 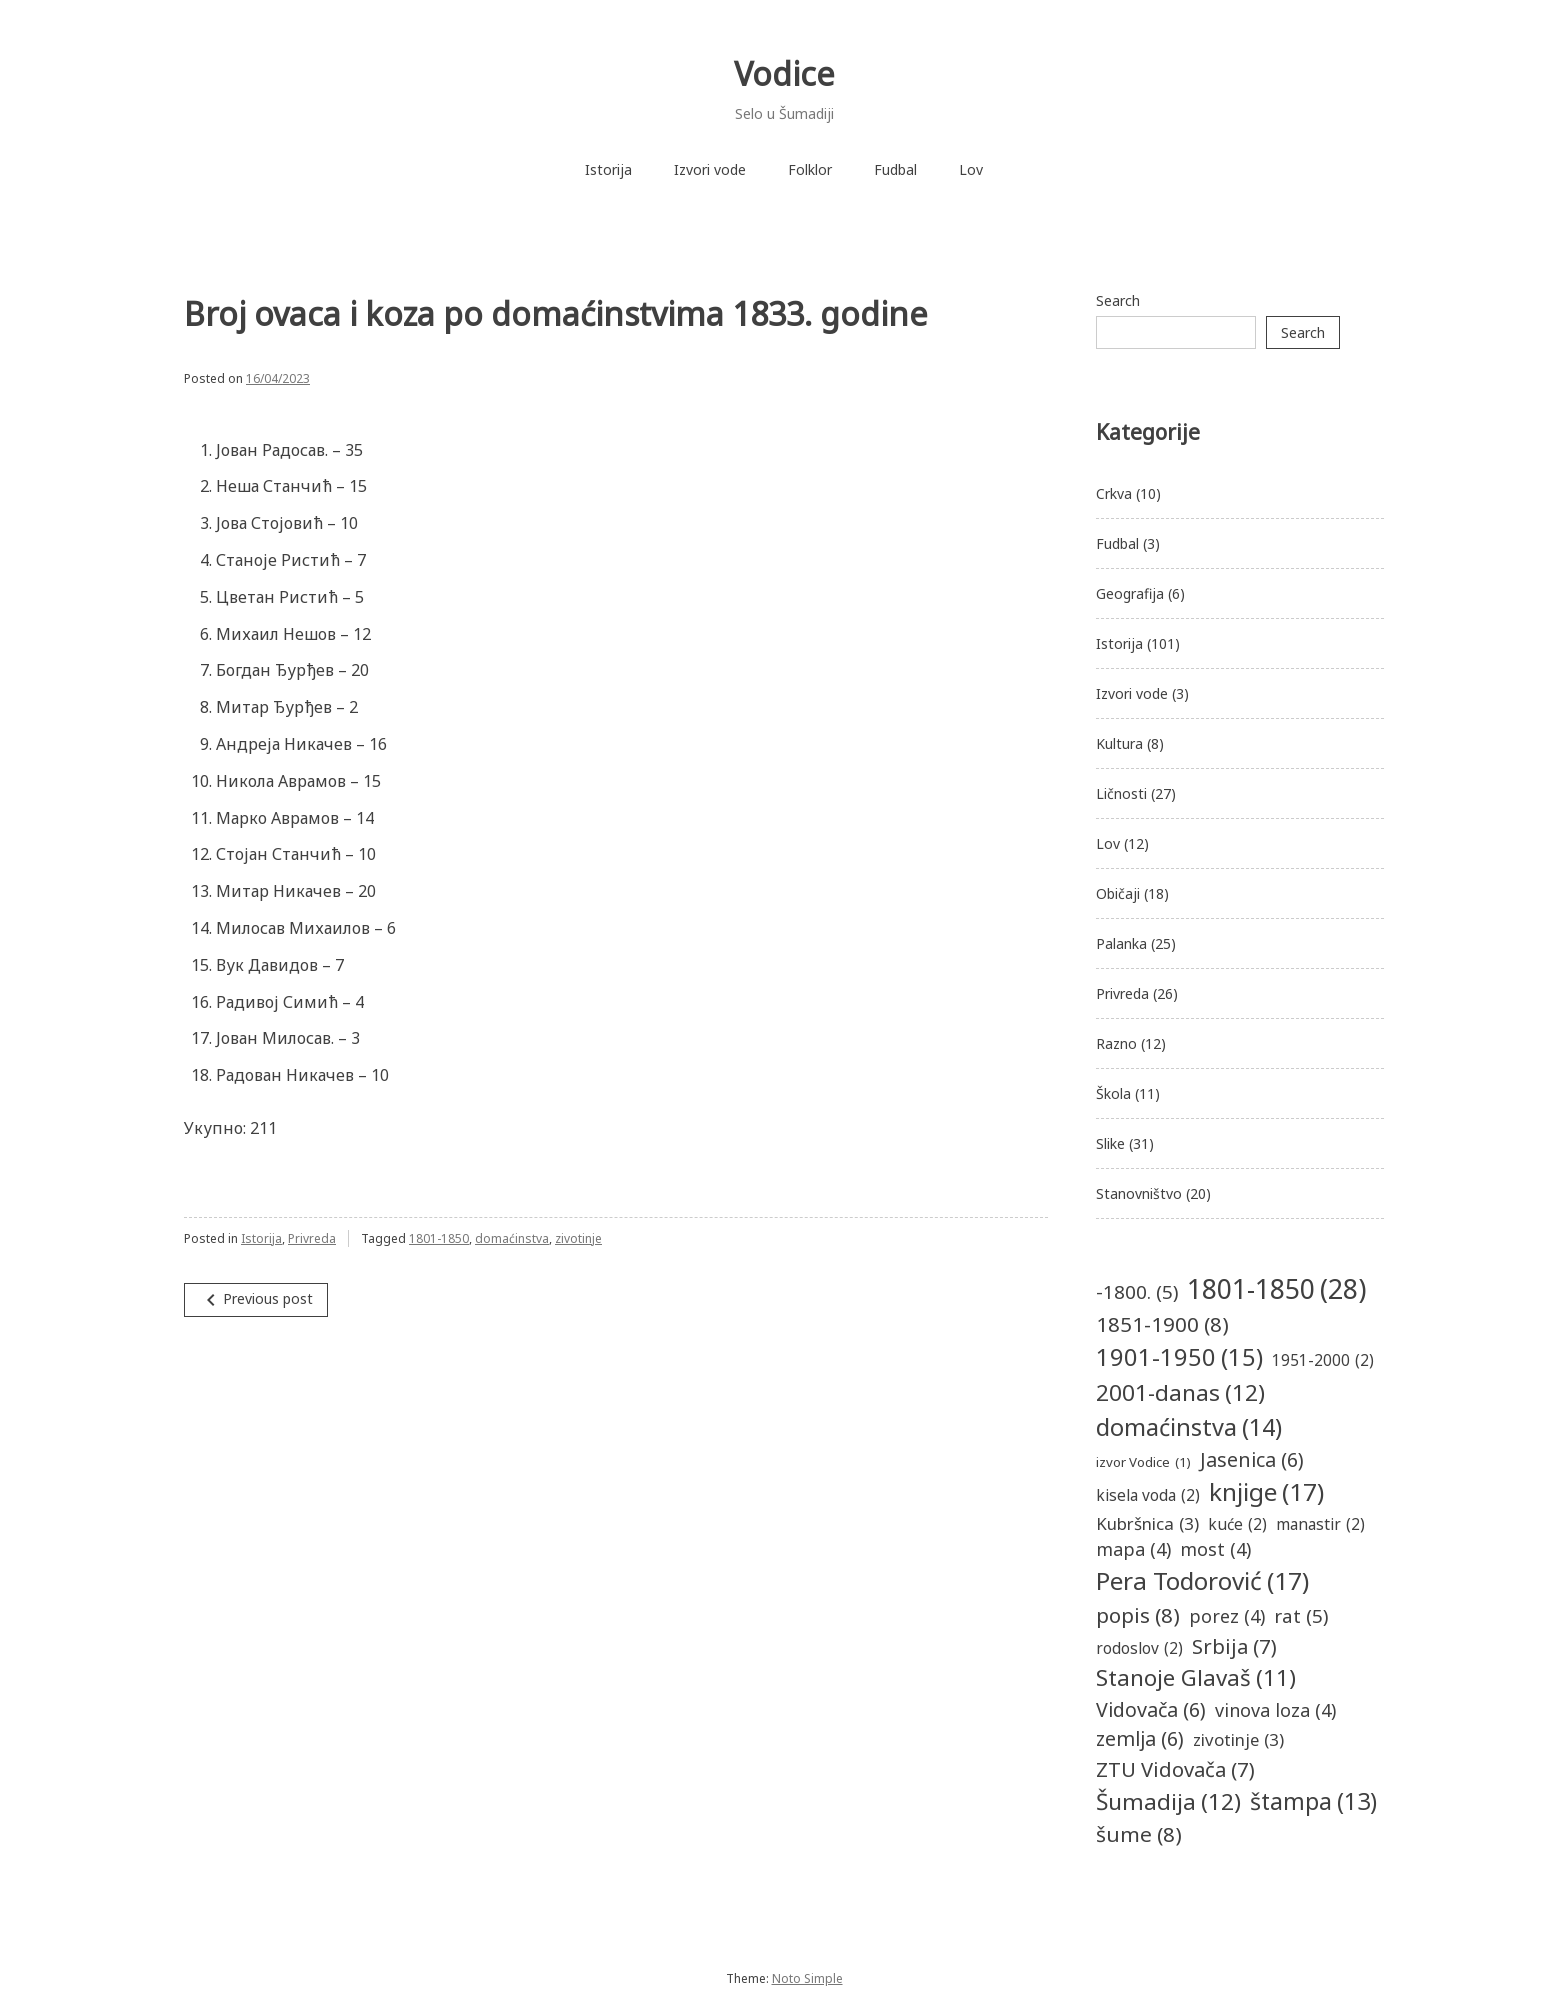 I want to click on Pera Todorović [Pera Todorović (17 items)], so click(x=1202, y=1581).